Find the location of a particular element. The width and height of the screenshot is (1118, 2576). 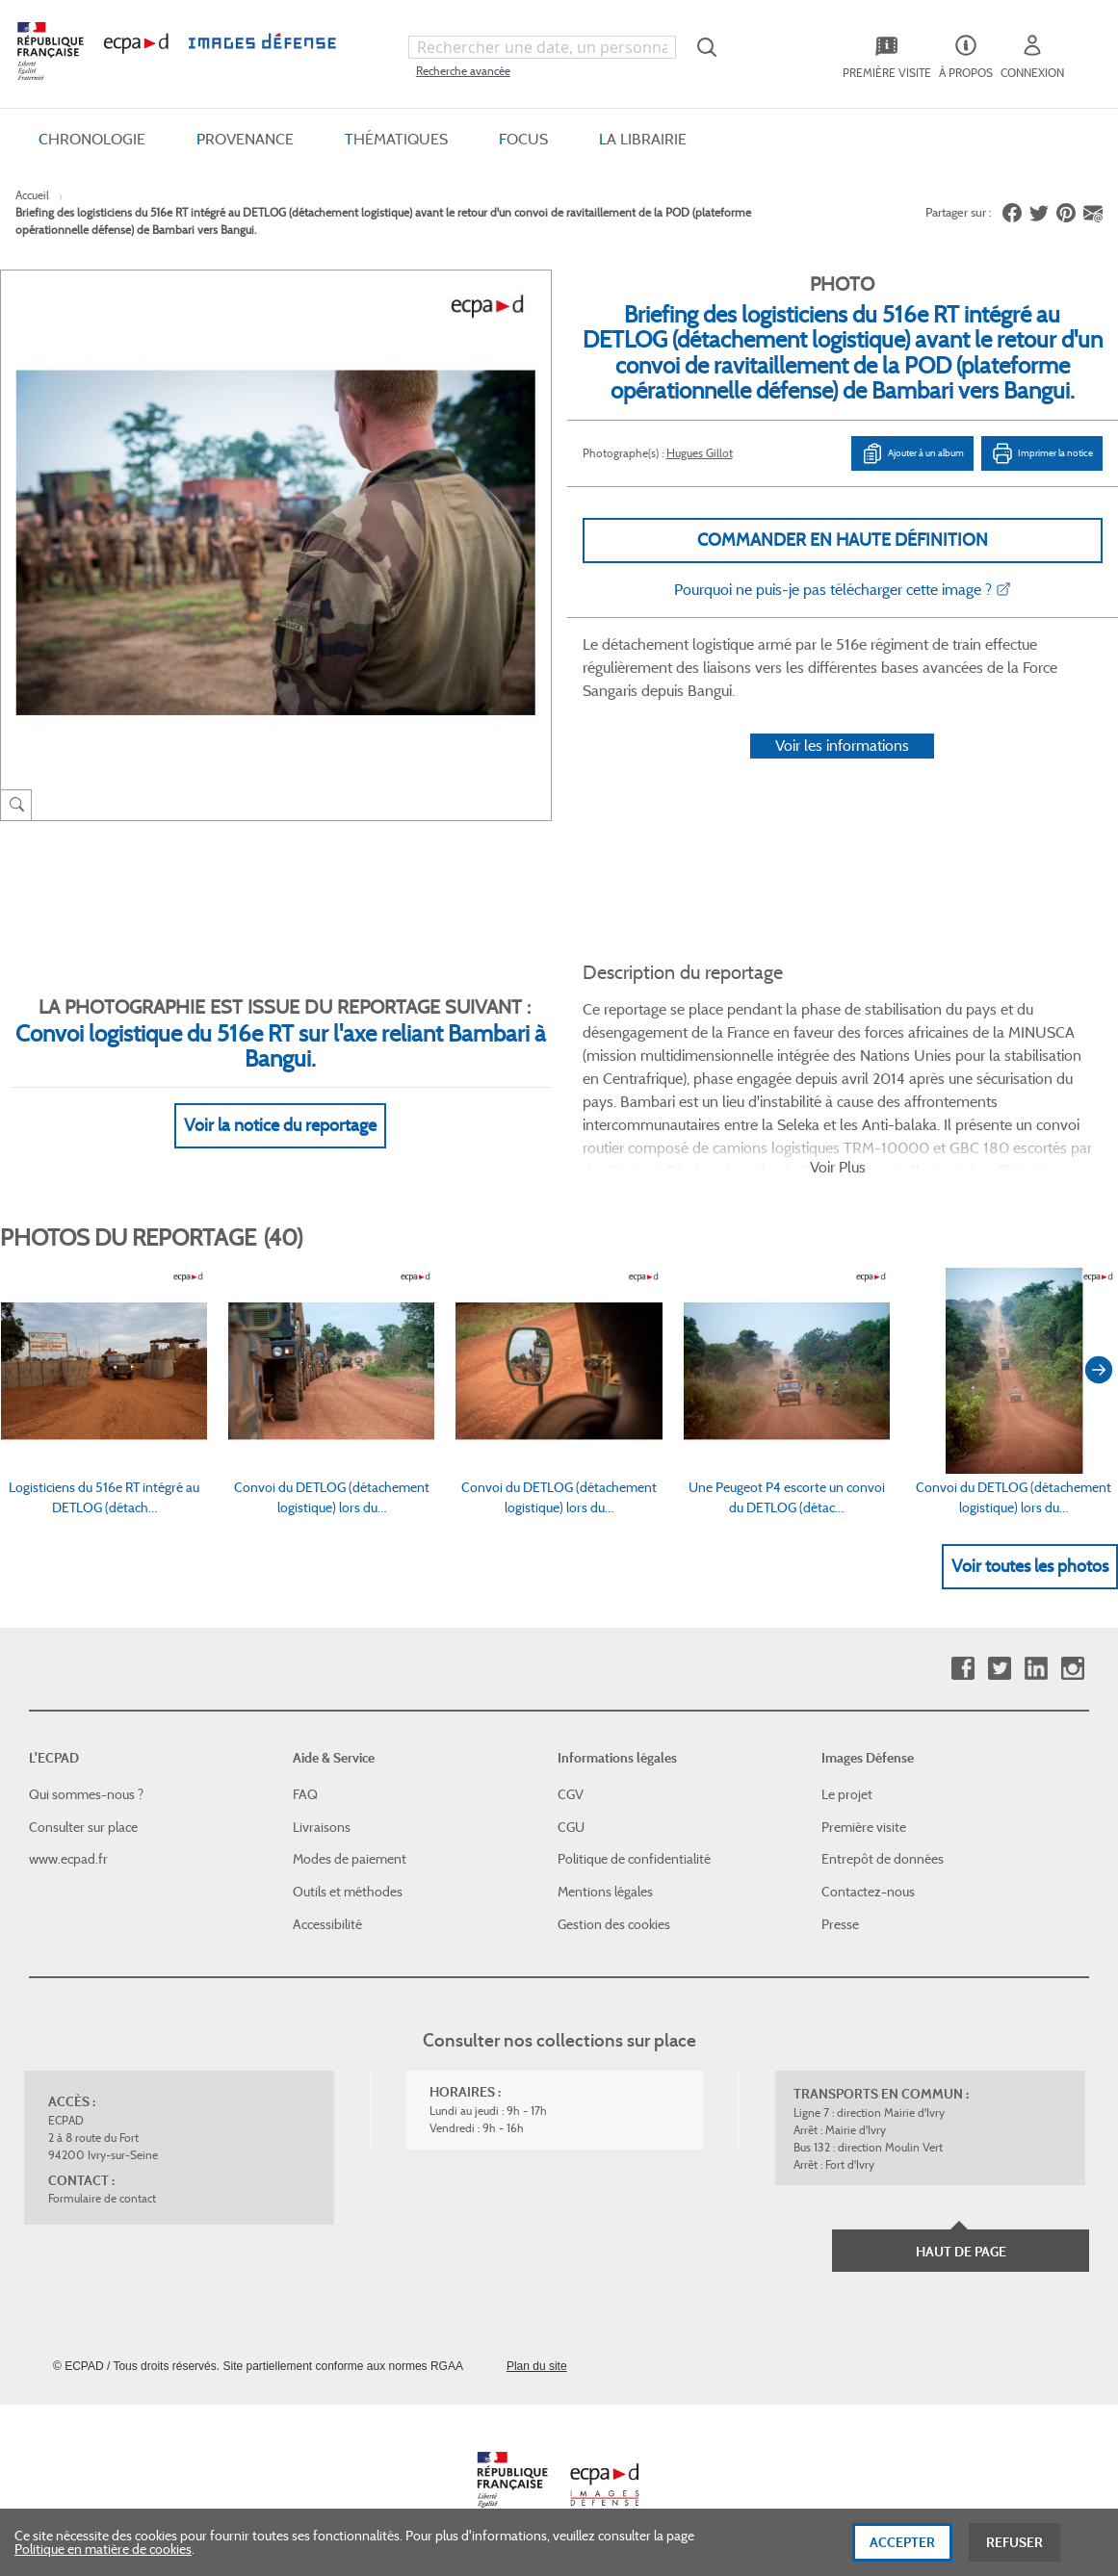

Imprimer la notice is located at coordinates (1042, 453).